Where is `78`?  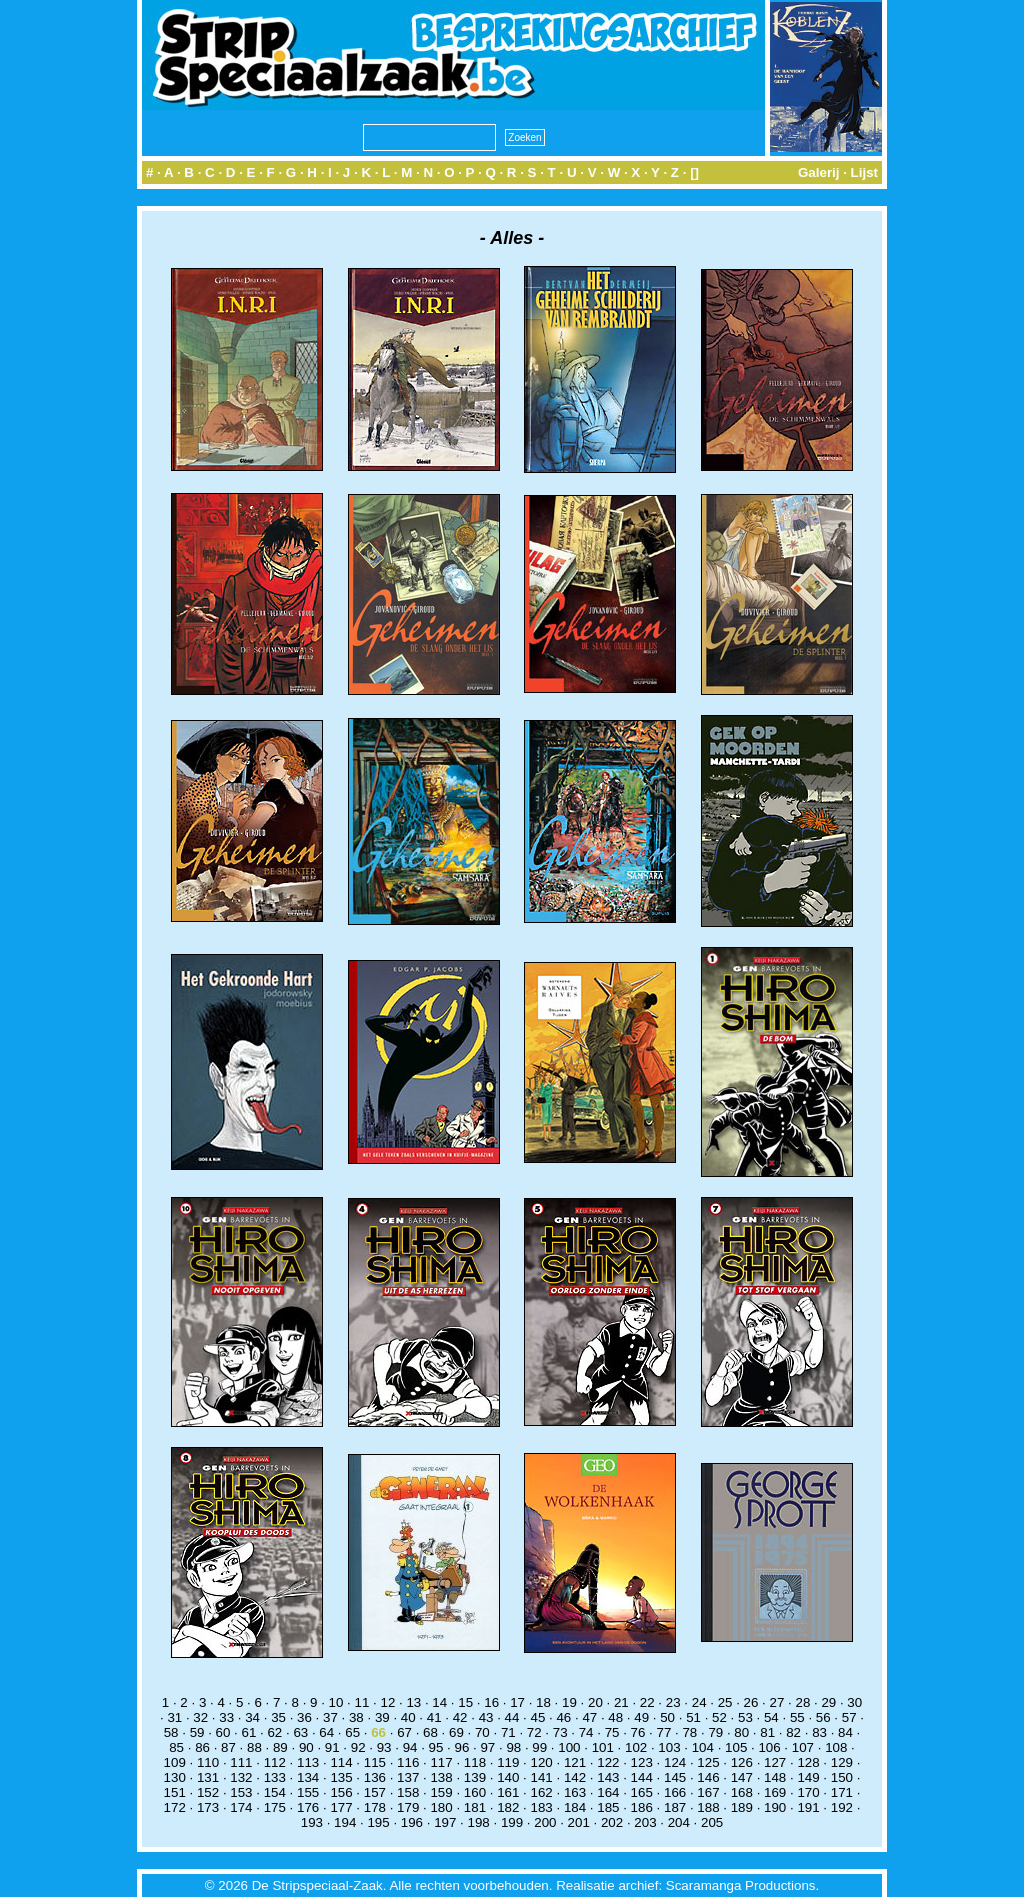 78 is located at coordinates (689, 1732).